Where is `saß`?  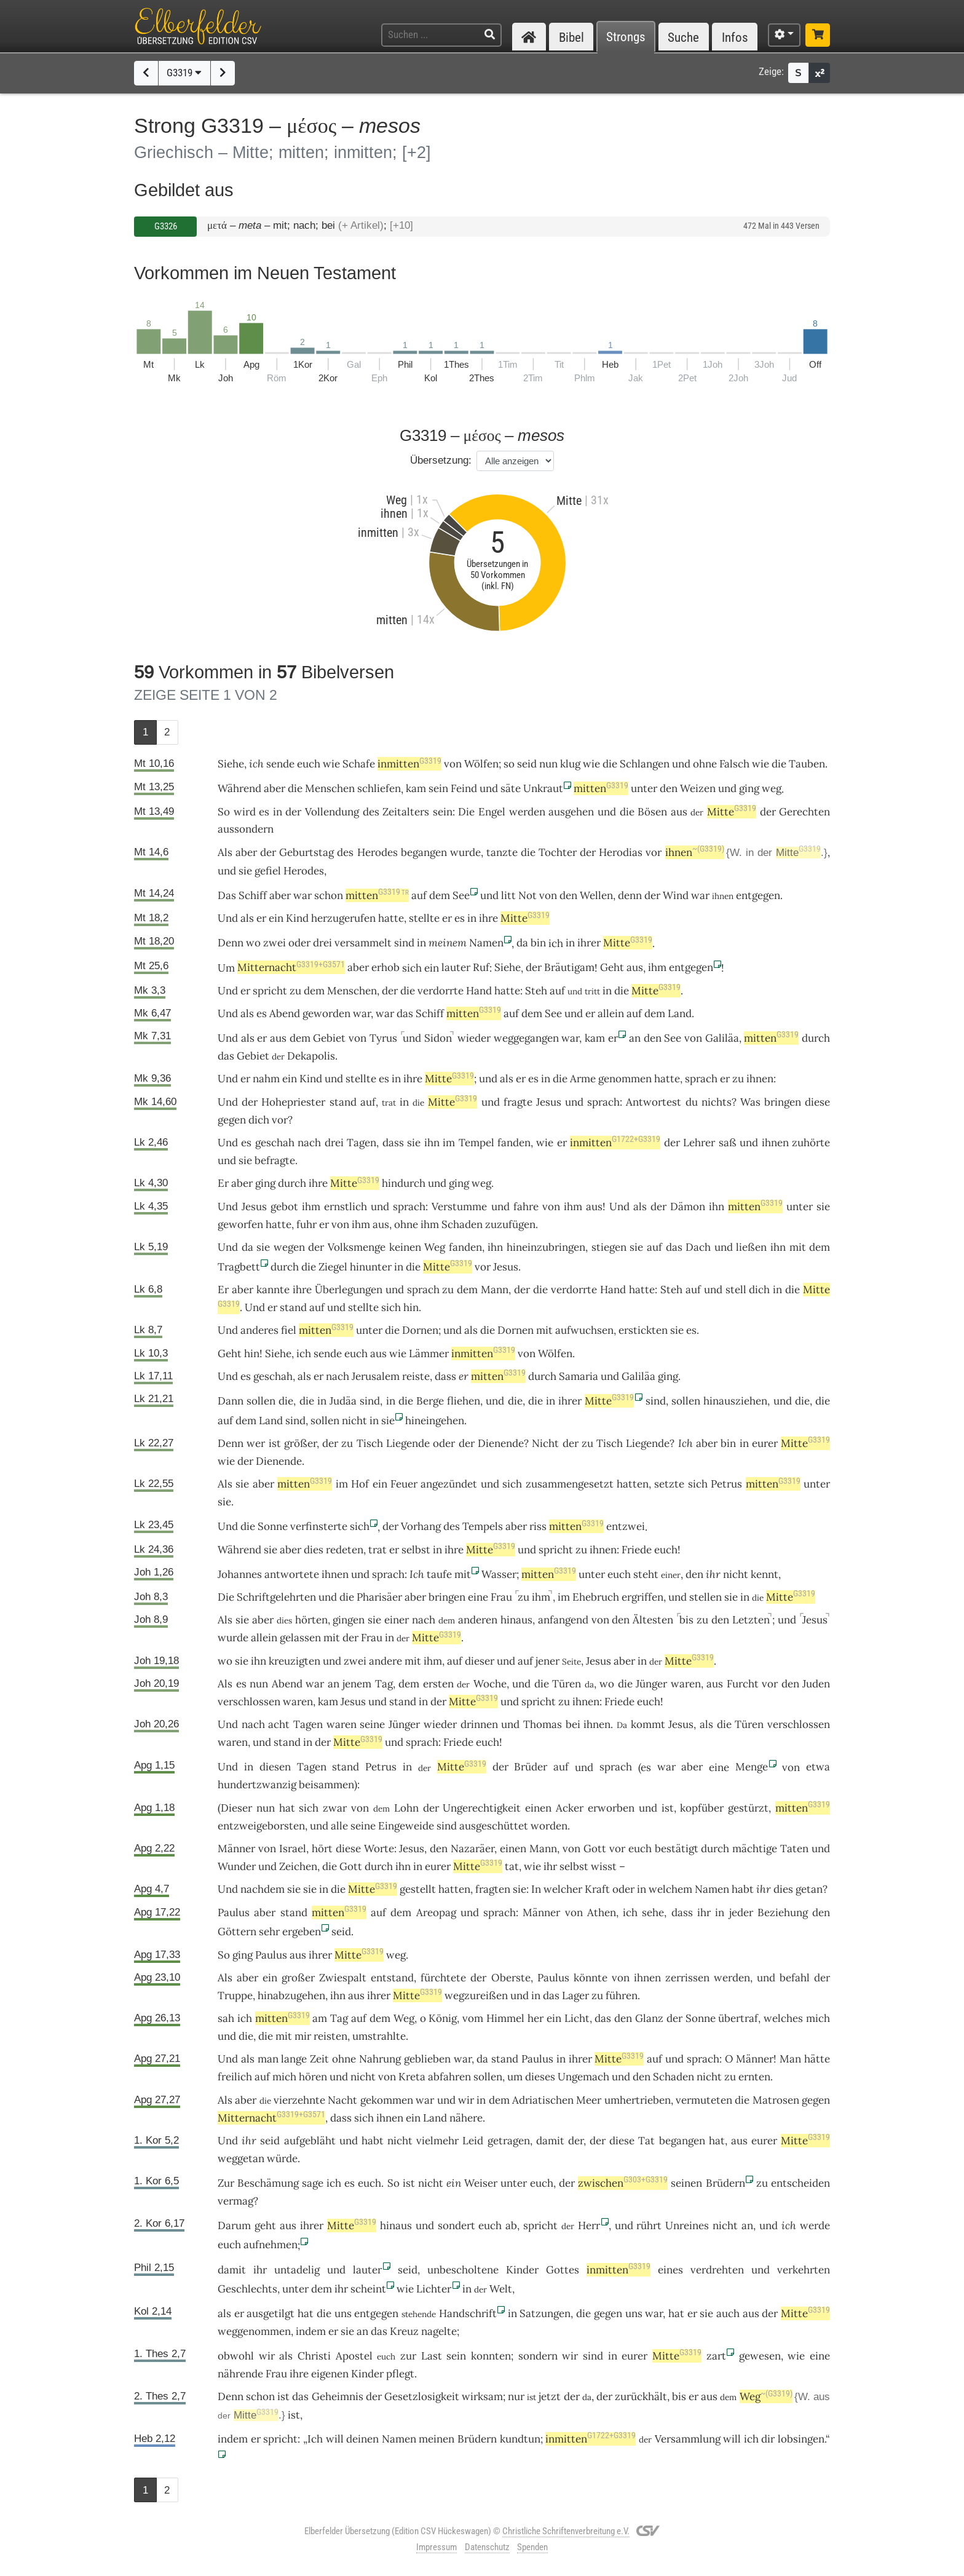 saß is located at coordinates (728, 1142).